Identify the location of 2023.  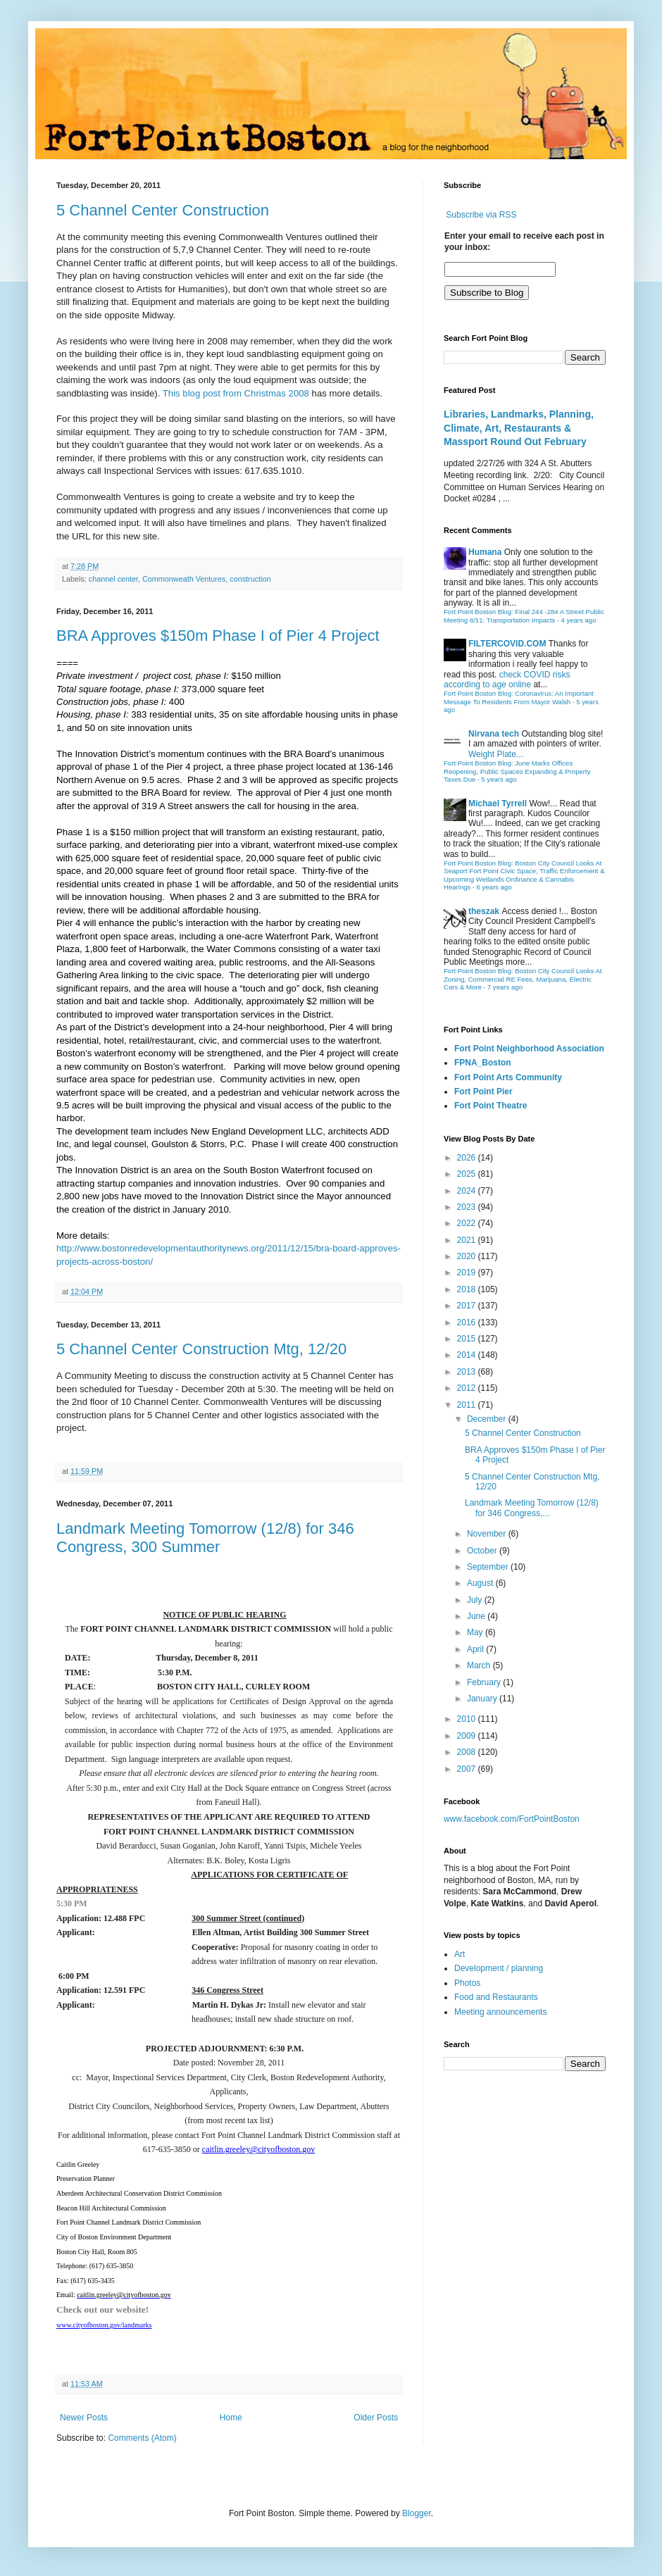
(467, 1207).